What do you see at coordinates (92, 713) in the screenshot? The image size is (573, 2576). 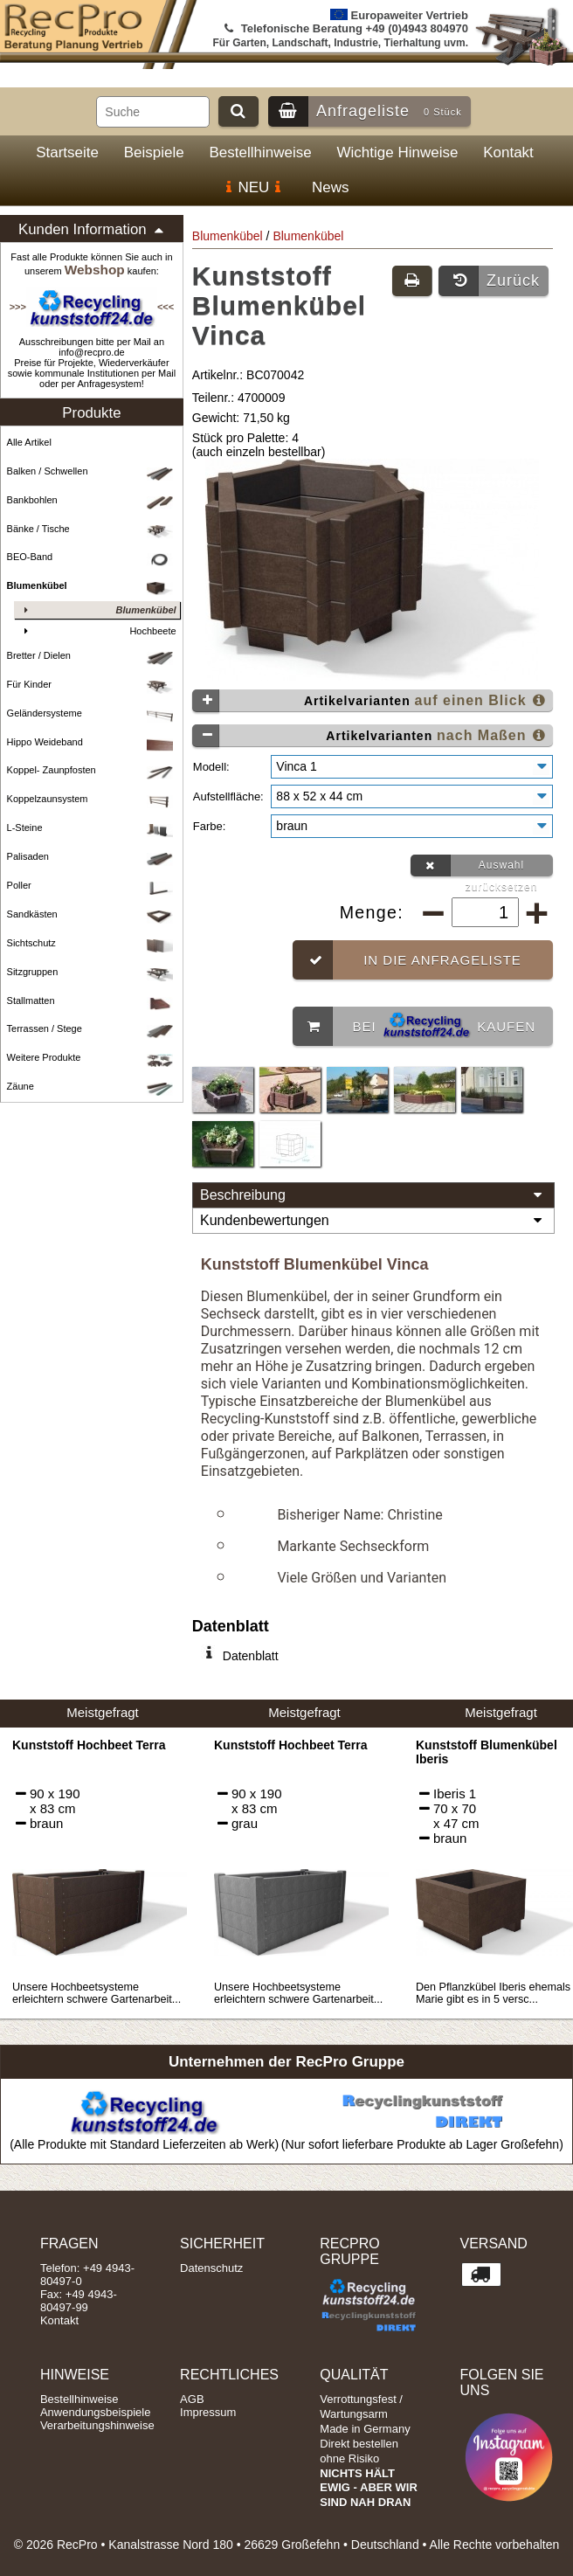 I see `Geländersysteme` at bounding box center [92, 713].